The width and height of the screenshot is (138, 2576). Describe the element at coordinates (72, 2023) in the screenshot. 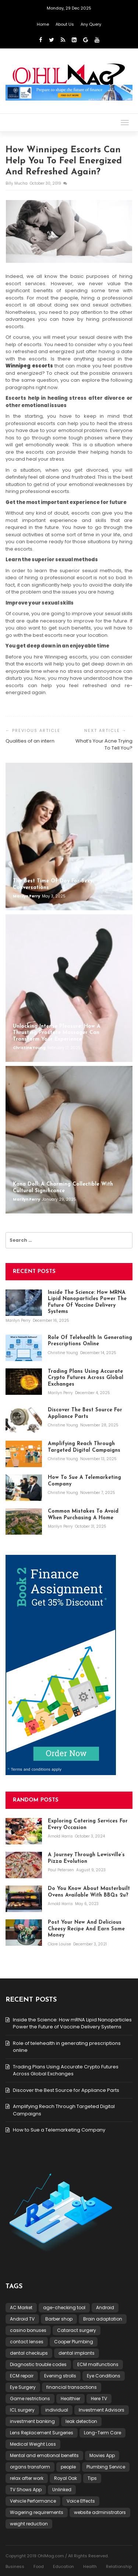

I see `Inside the Science: How mRNA Lipid Nanoparticles Power the Future of Vaccine Delivery Systems` at that location.